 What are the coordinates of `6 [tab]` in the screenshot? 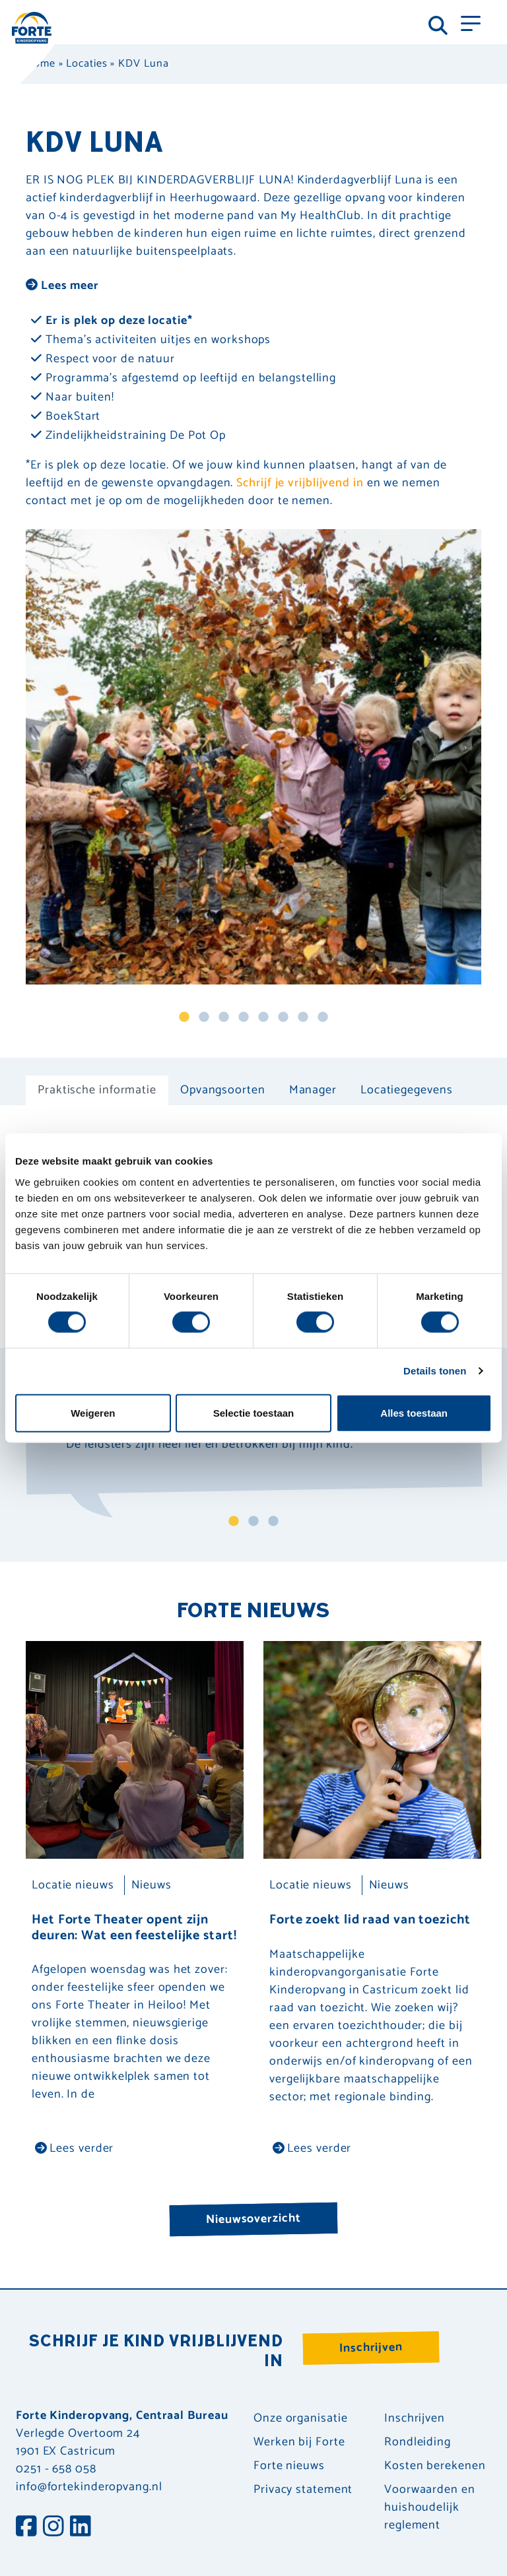 It's located at (283, 1017).